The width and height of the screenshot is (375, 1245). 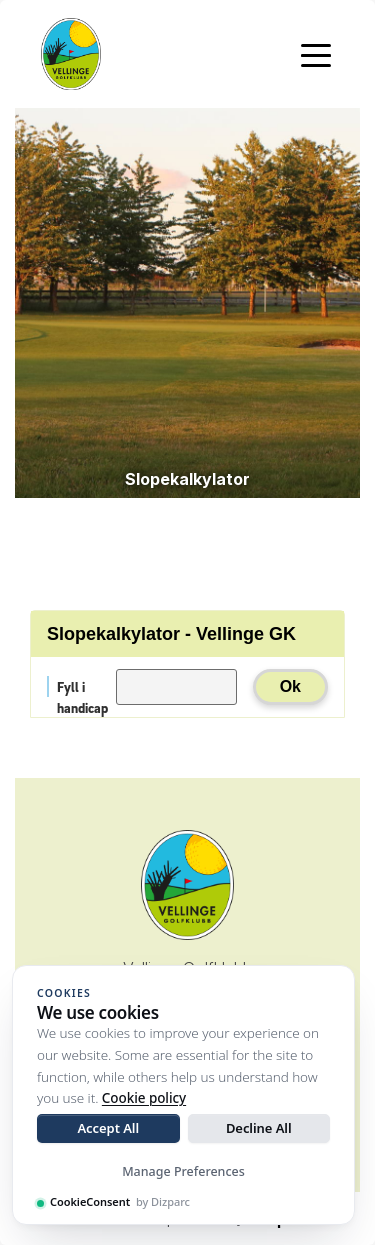 I want to click on [Toggle navigation], so click(x=316, y=54).